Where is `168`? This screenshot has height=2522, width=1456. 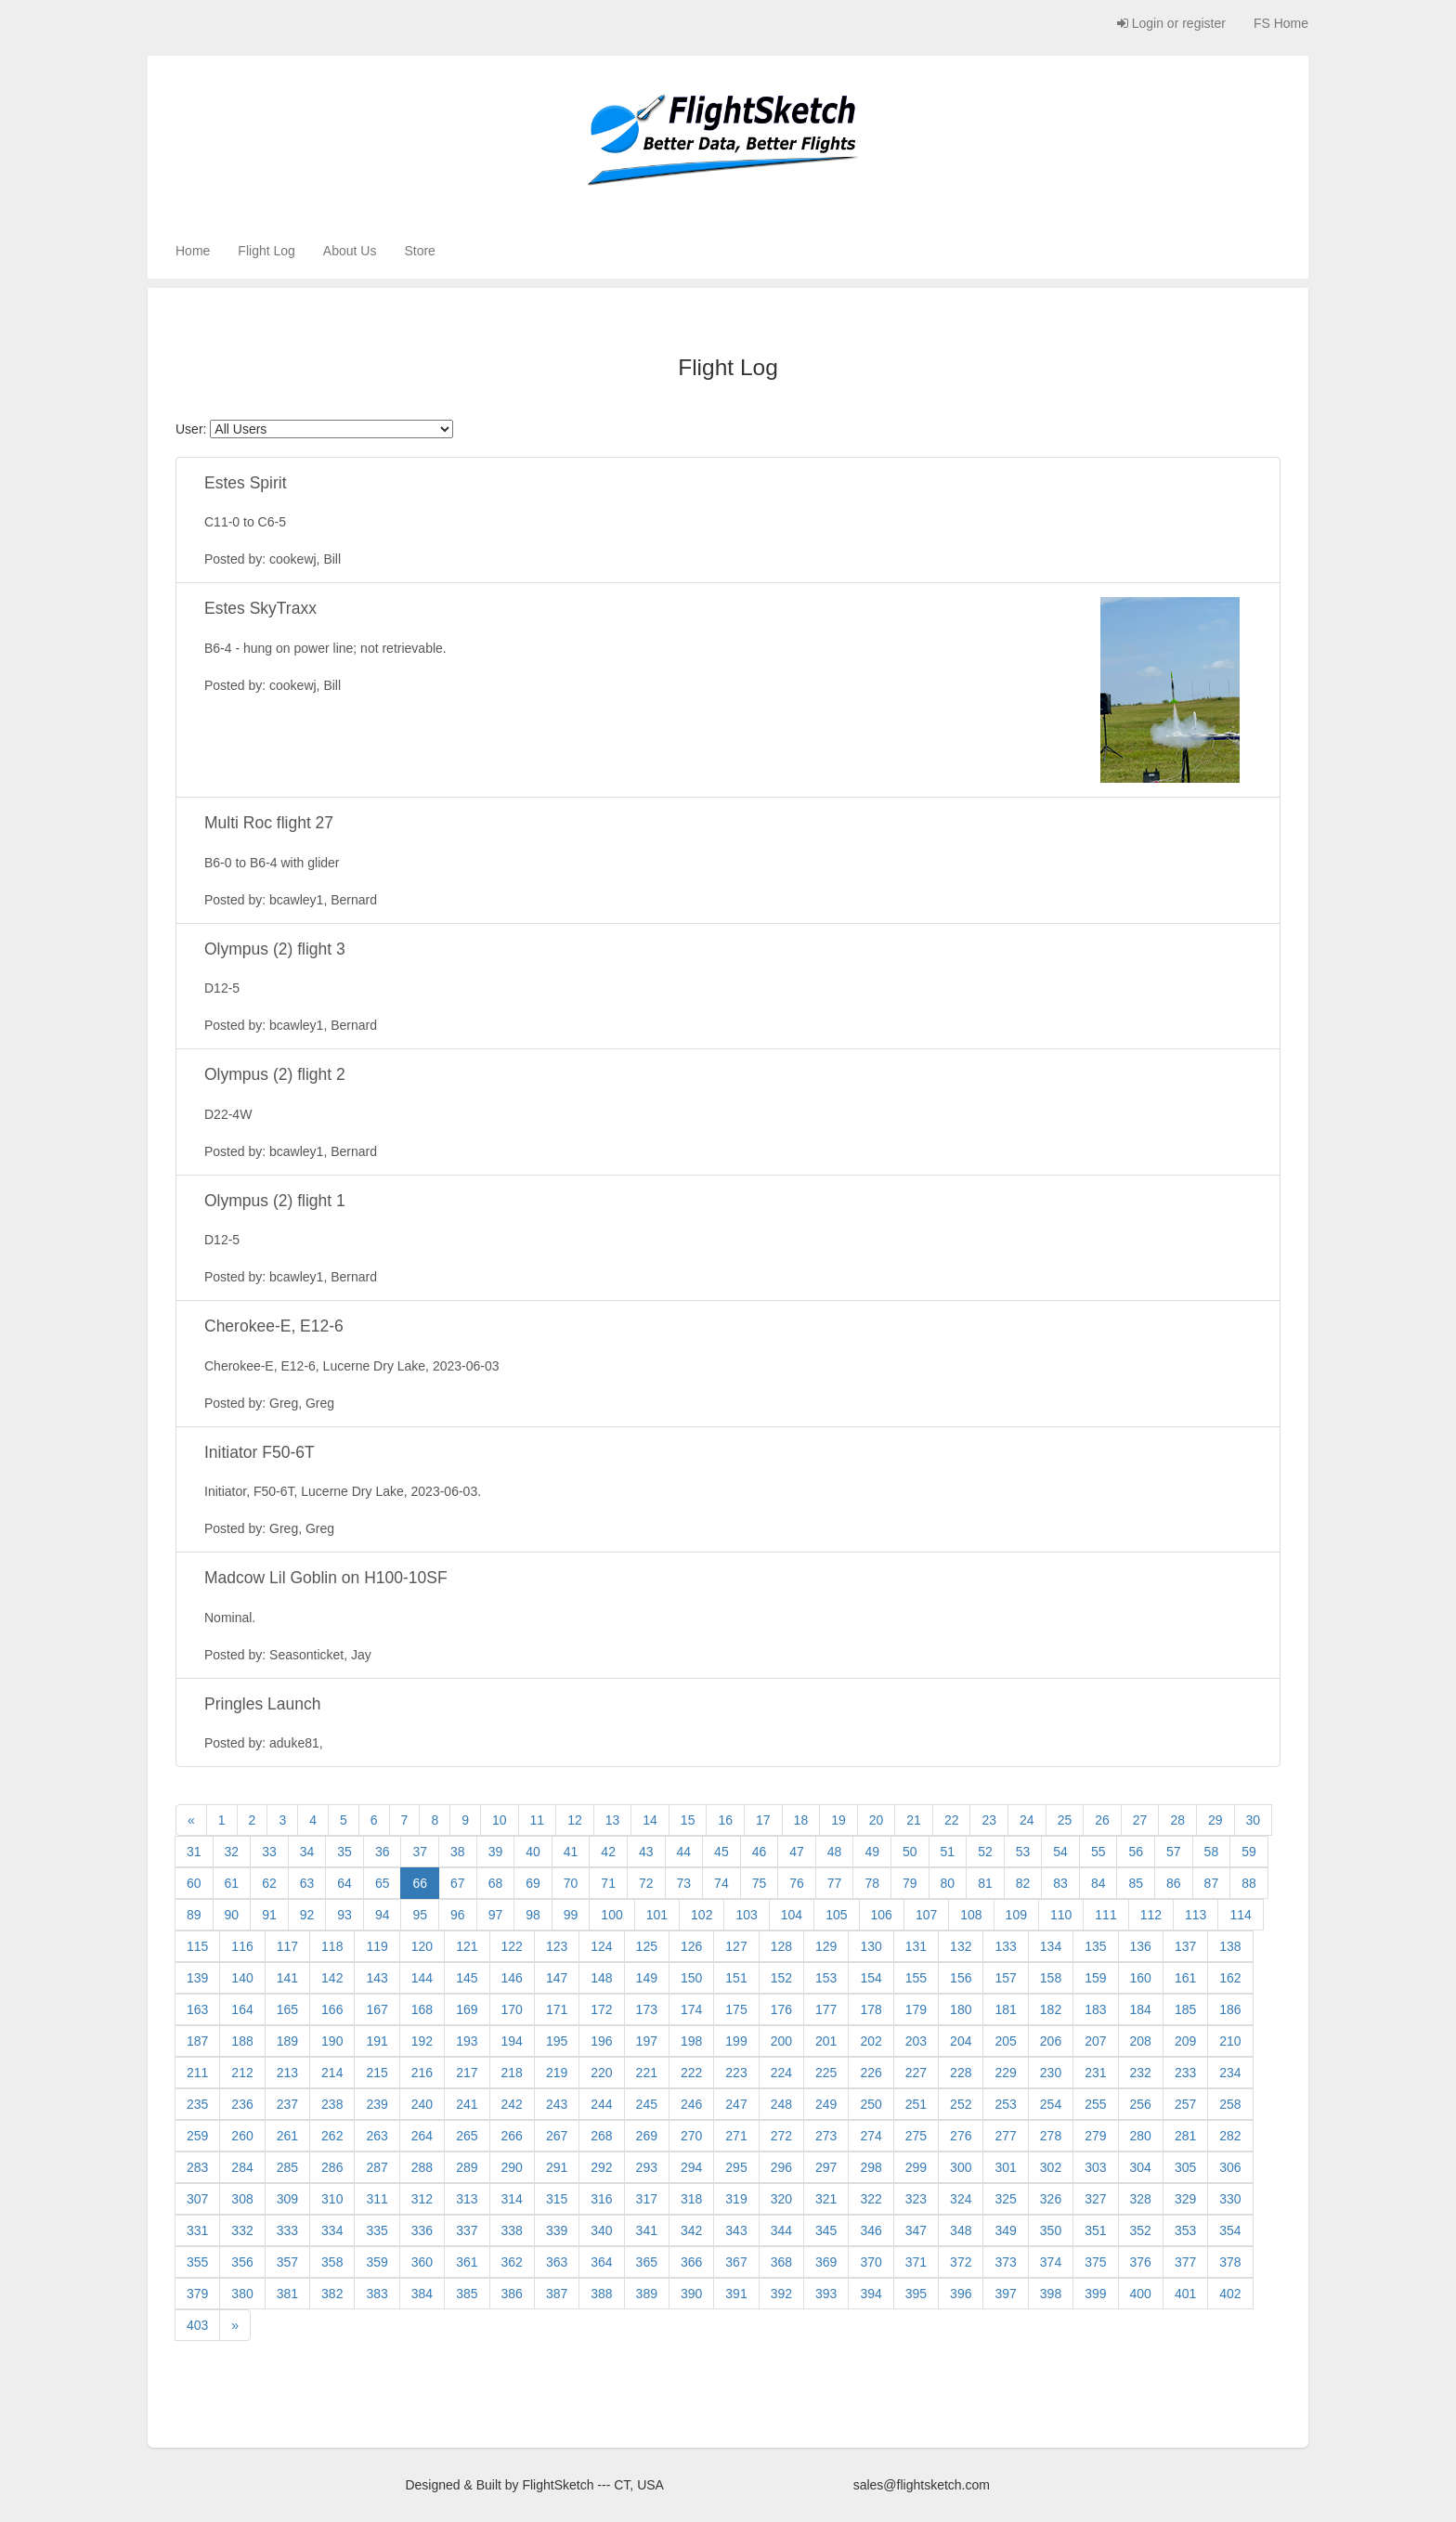
168 is located at coordinates (422, 2009).